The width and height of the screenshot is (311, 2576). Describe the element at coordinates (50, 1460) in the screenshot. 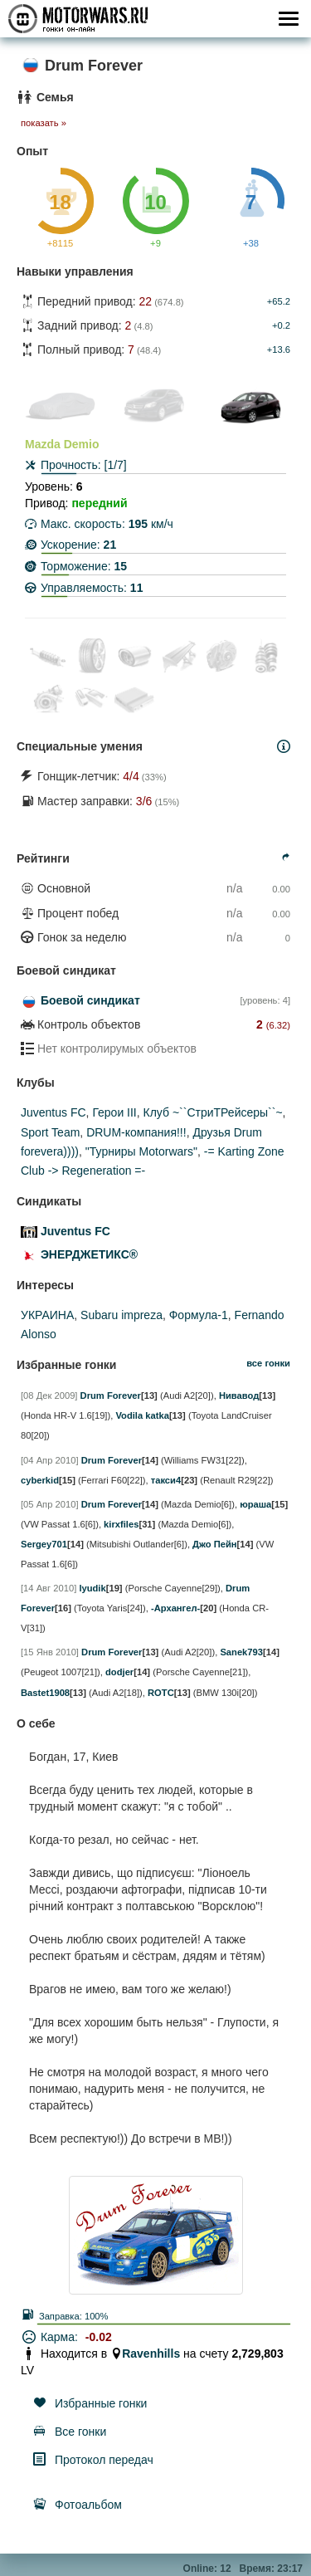

I see `[04 Апр 2010]` at that location.